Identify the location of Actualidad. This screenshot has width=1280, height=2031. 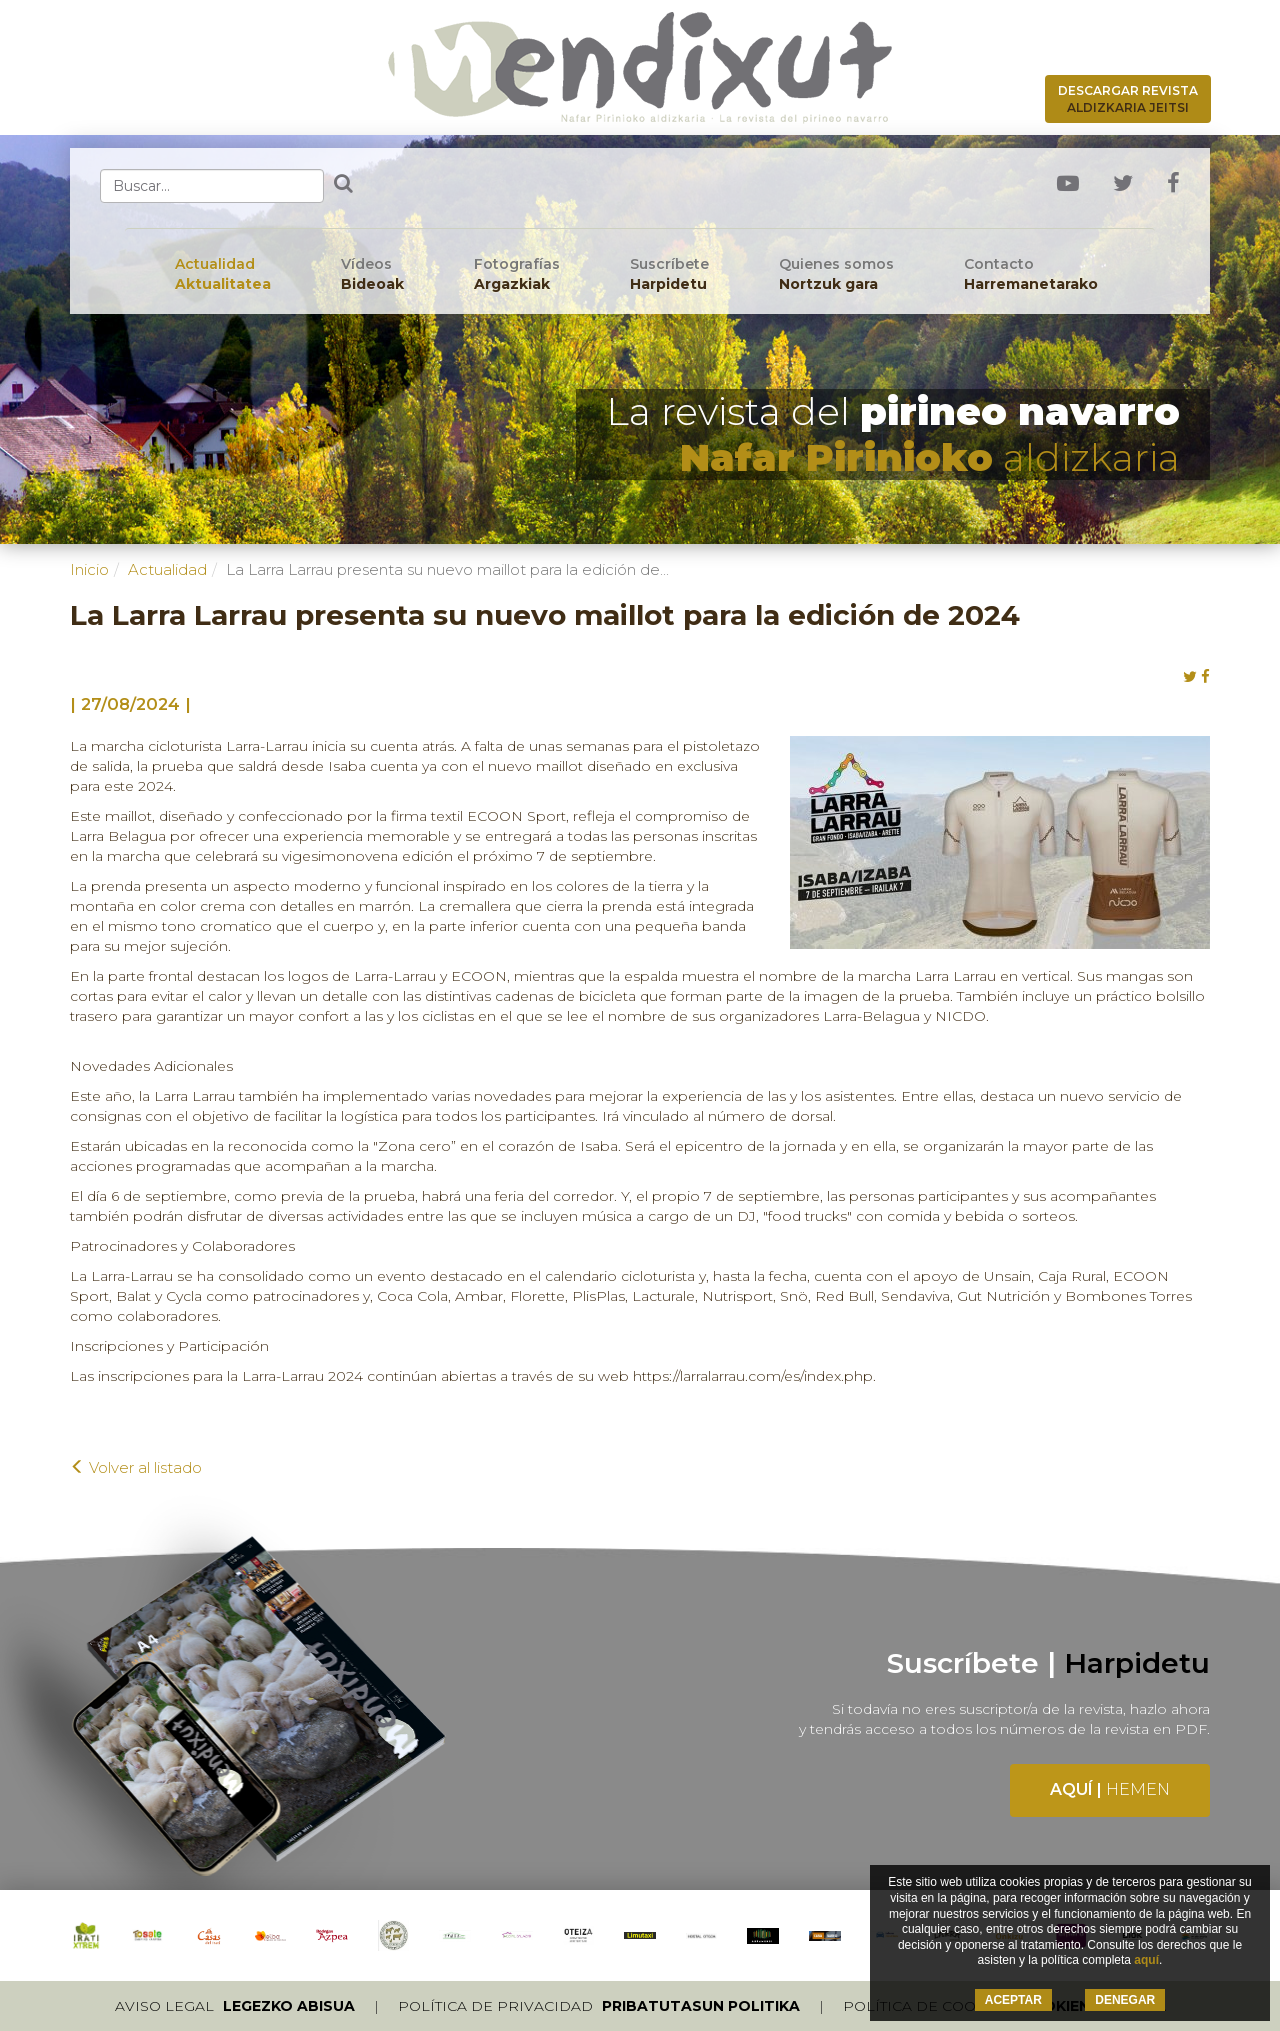
(223, 274).